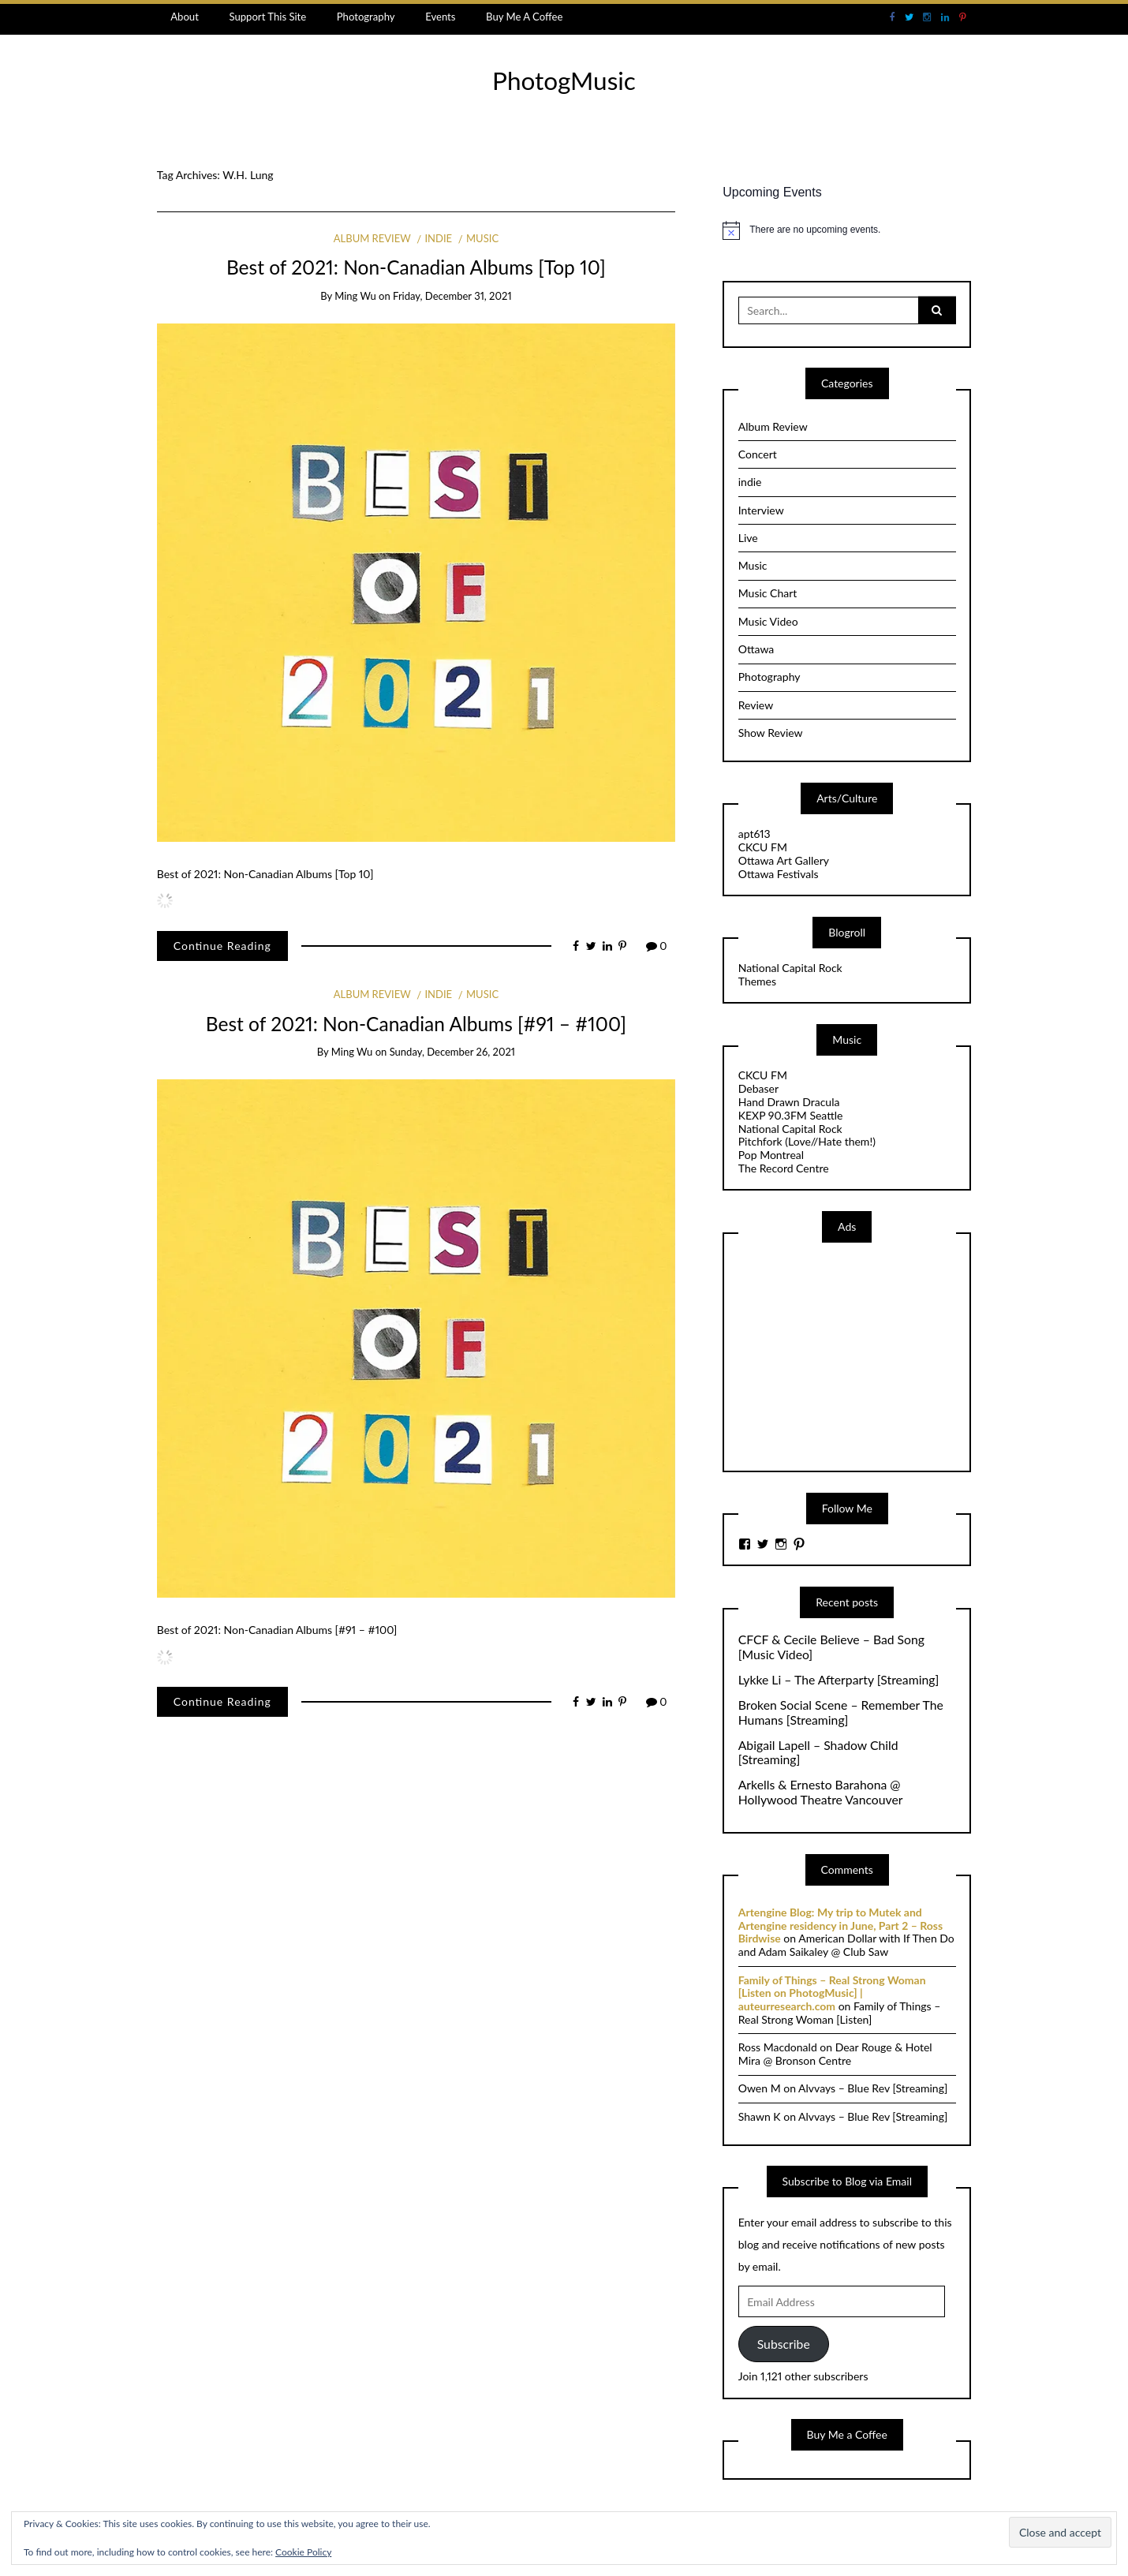  What do you see at coordinates (831, 1647) in the screenshot?
I see `CFCF & Cecile Believe – Bad Song [Music Video]` at bounding box center [831, 1647].